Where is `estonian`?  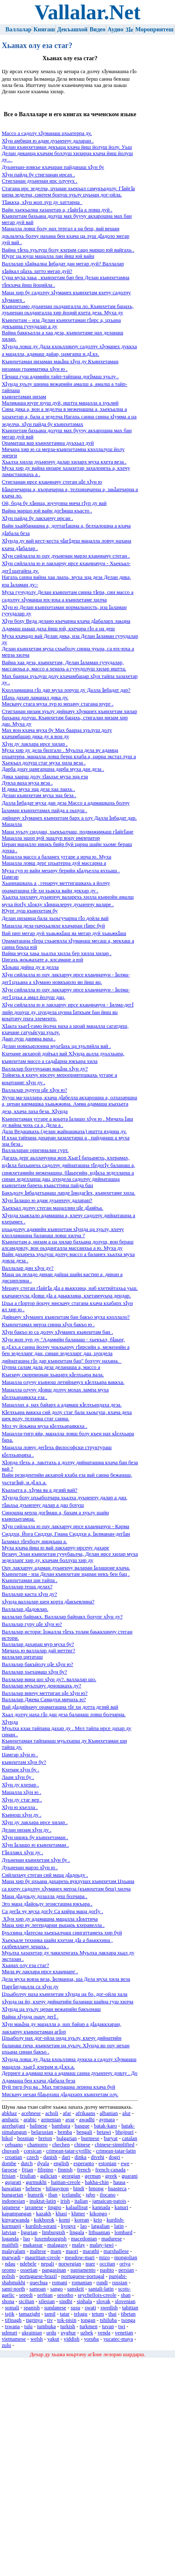
estonian is located at coordinates (107, 2163).